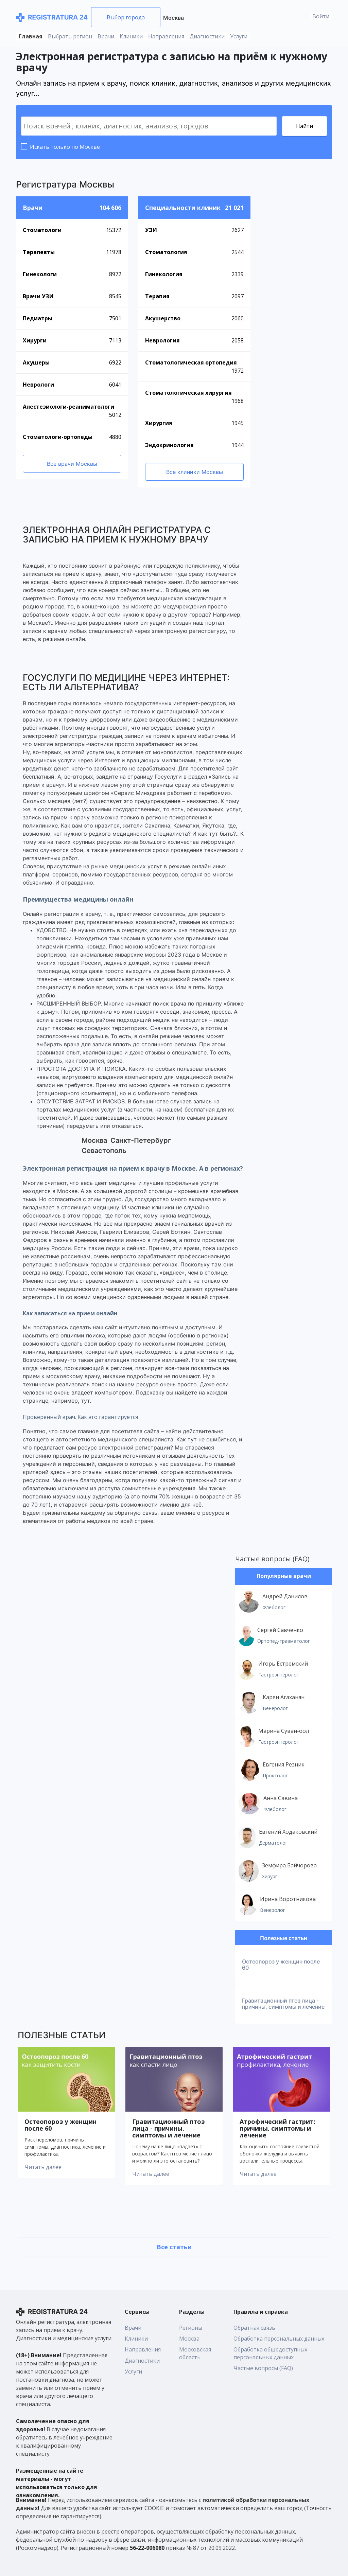 This screenshot has height=2576, width=348. Describe the element at coordinates (166, 36) in the screenshot. I see `Направления` at that location.